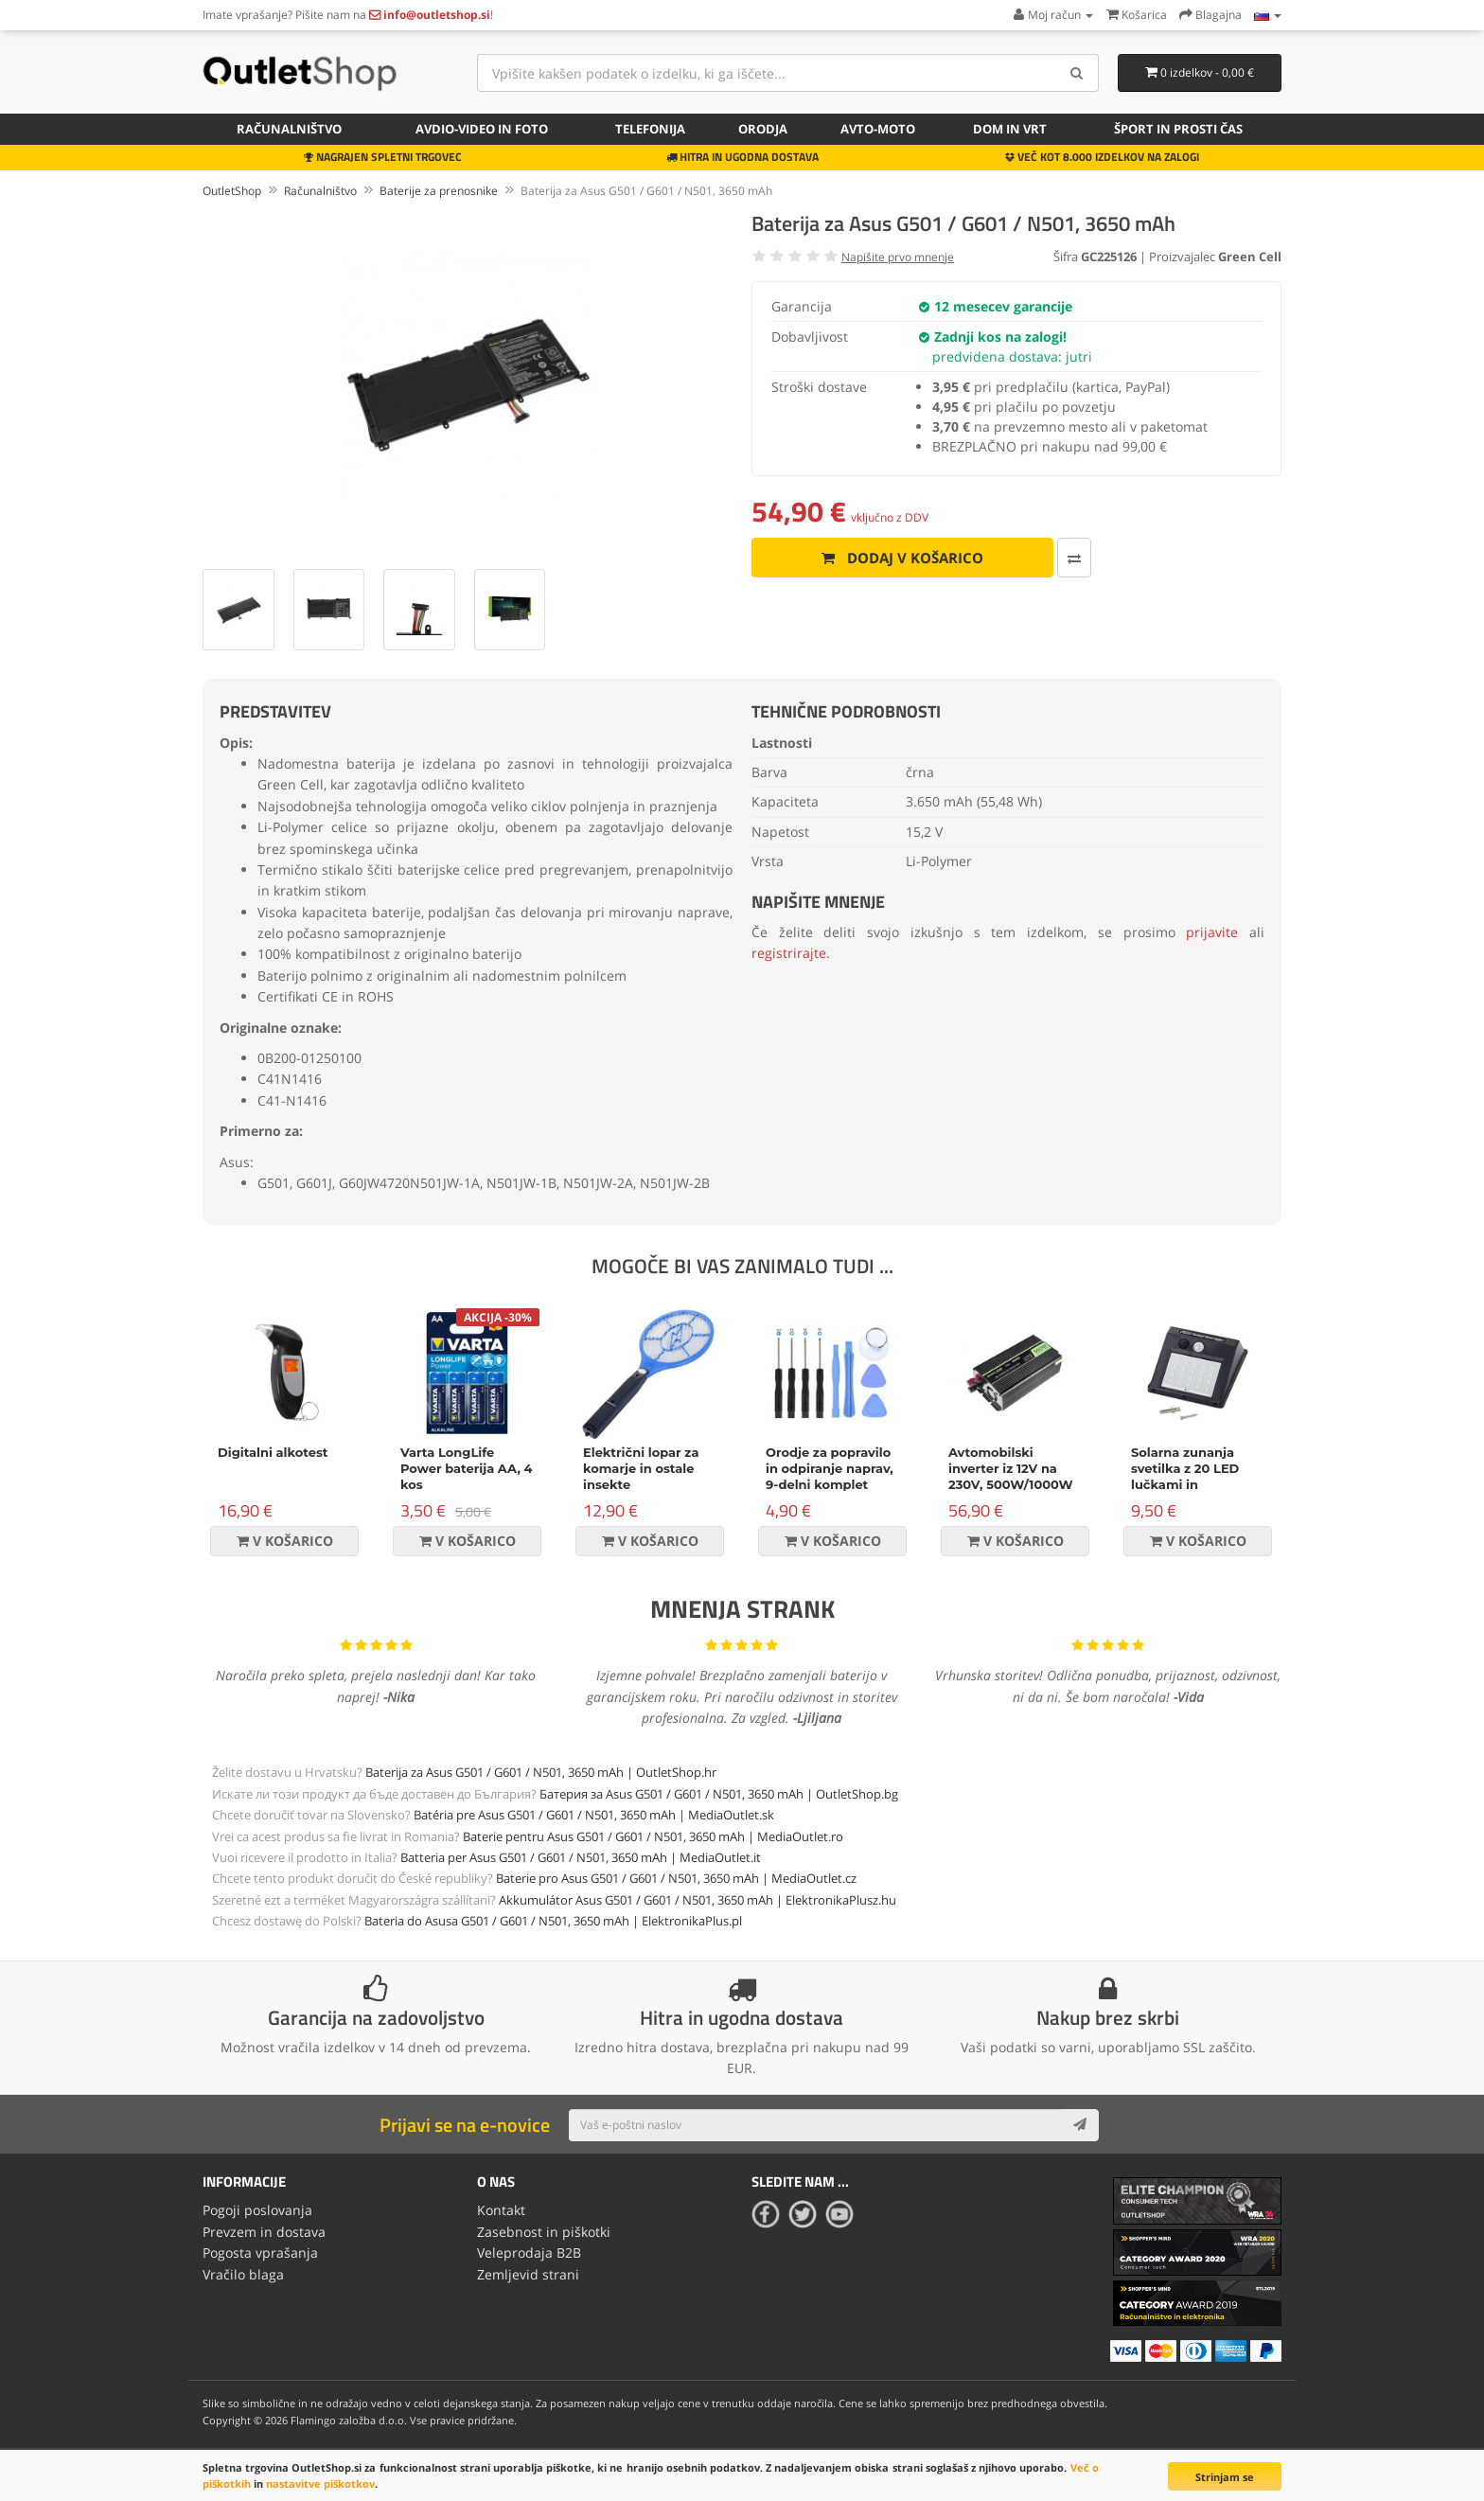 This screenshot has height=2501, width=1484. What do you see at coordinates (1212, 932) in the screenshot?
I see `prijavite` at bounding box center [1212, 932].